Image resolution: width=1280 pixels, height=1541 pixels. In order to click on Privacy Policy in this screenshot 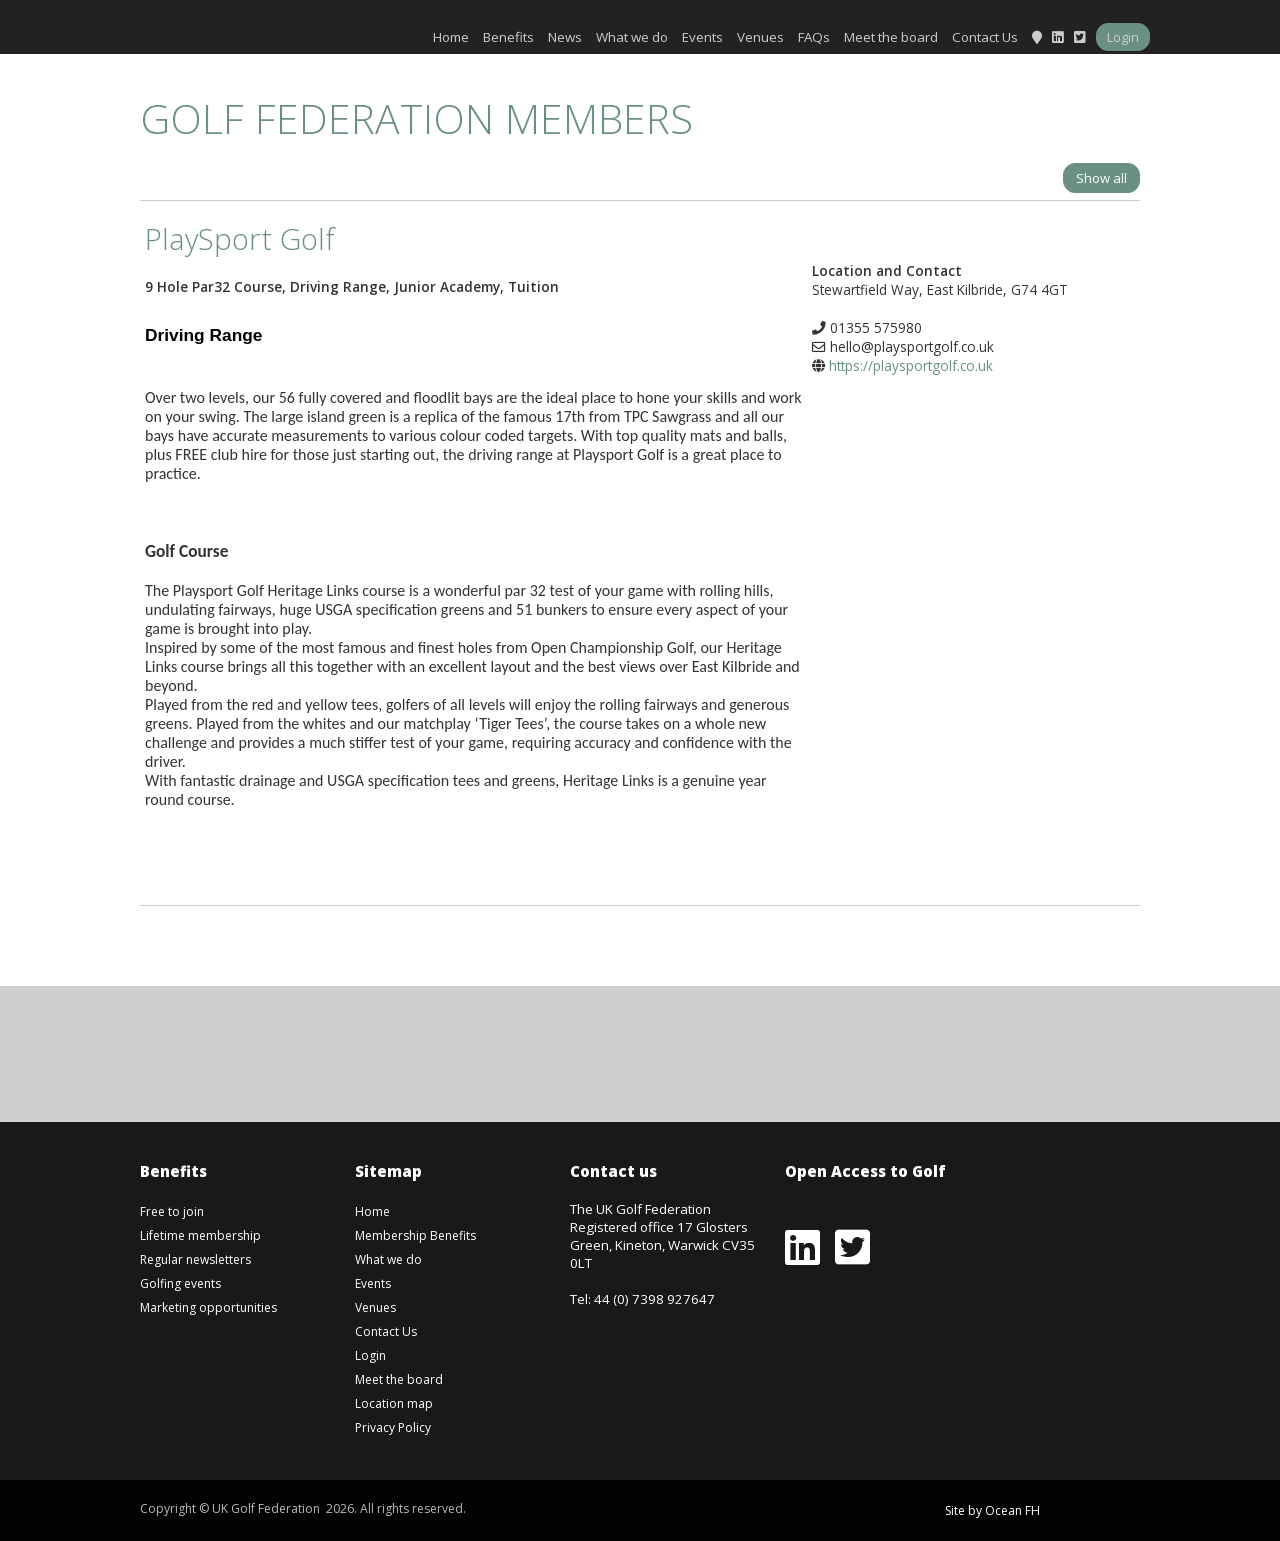, I will do `click(393, 1427)`.